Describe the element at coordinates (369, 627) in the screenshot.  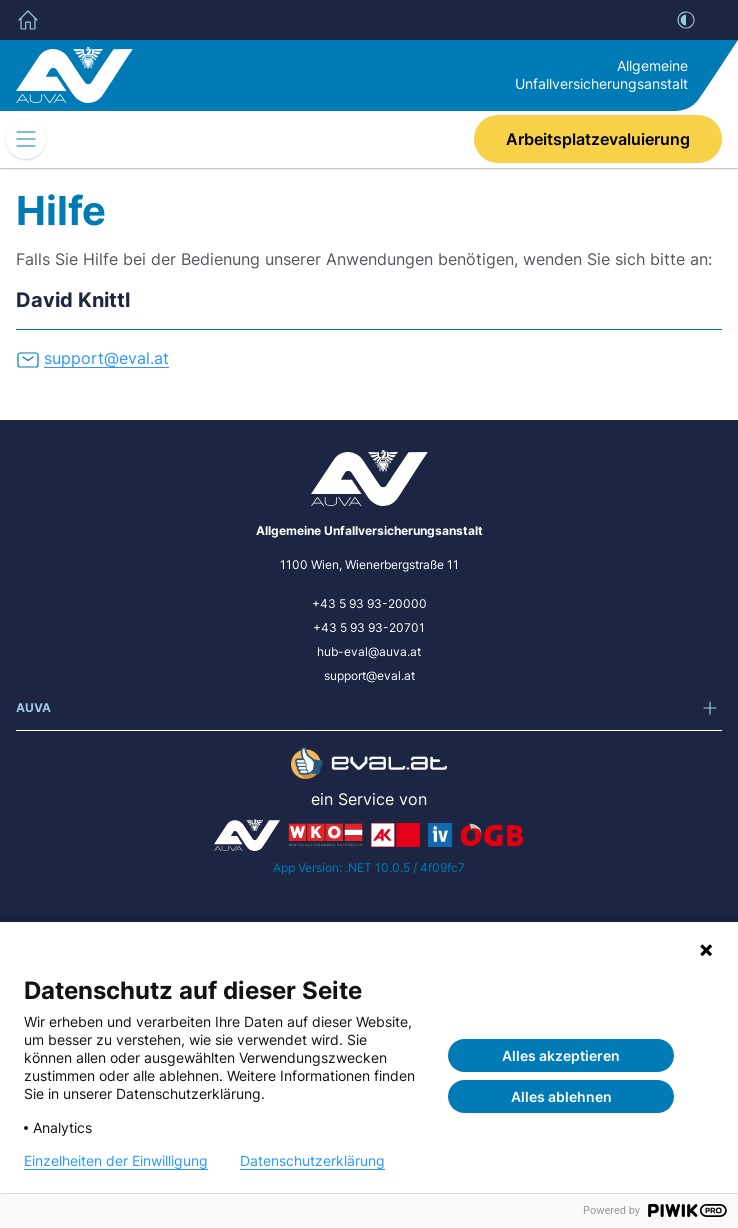
I see `+43 5 93 93-20701` at that location.